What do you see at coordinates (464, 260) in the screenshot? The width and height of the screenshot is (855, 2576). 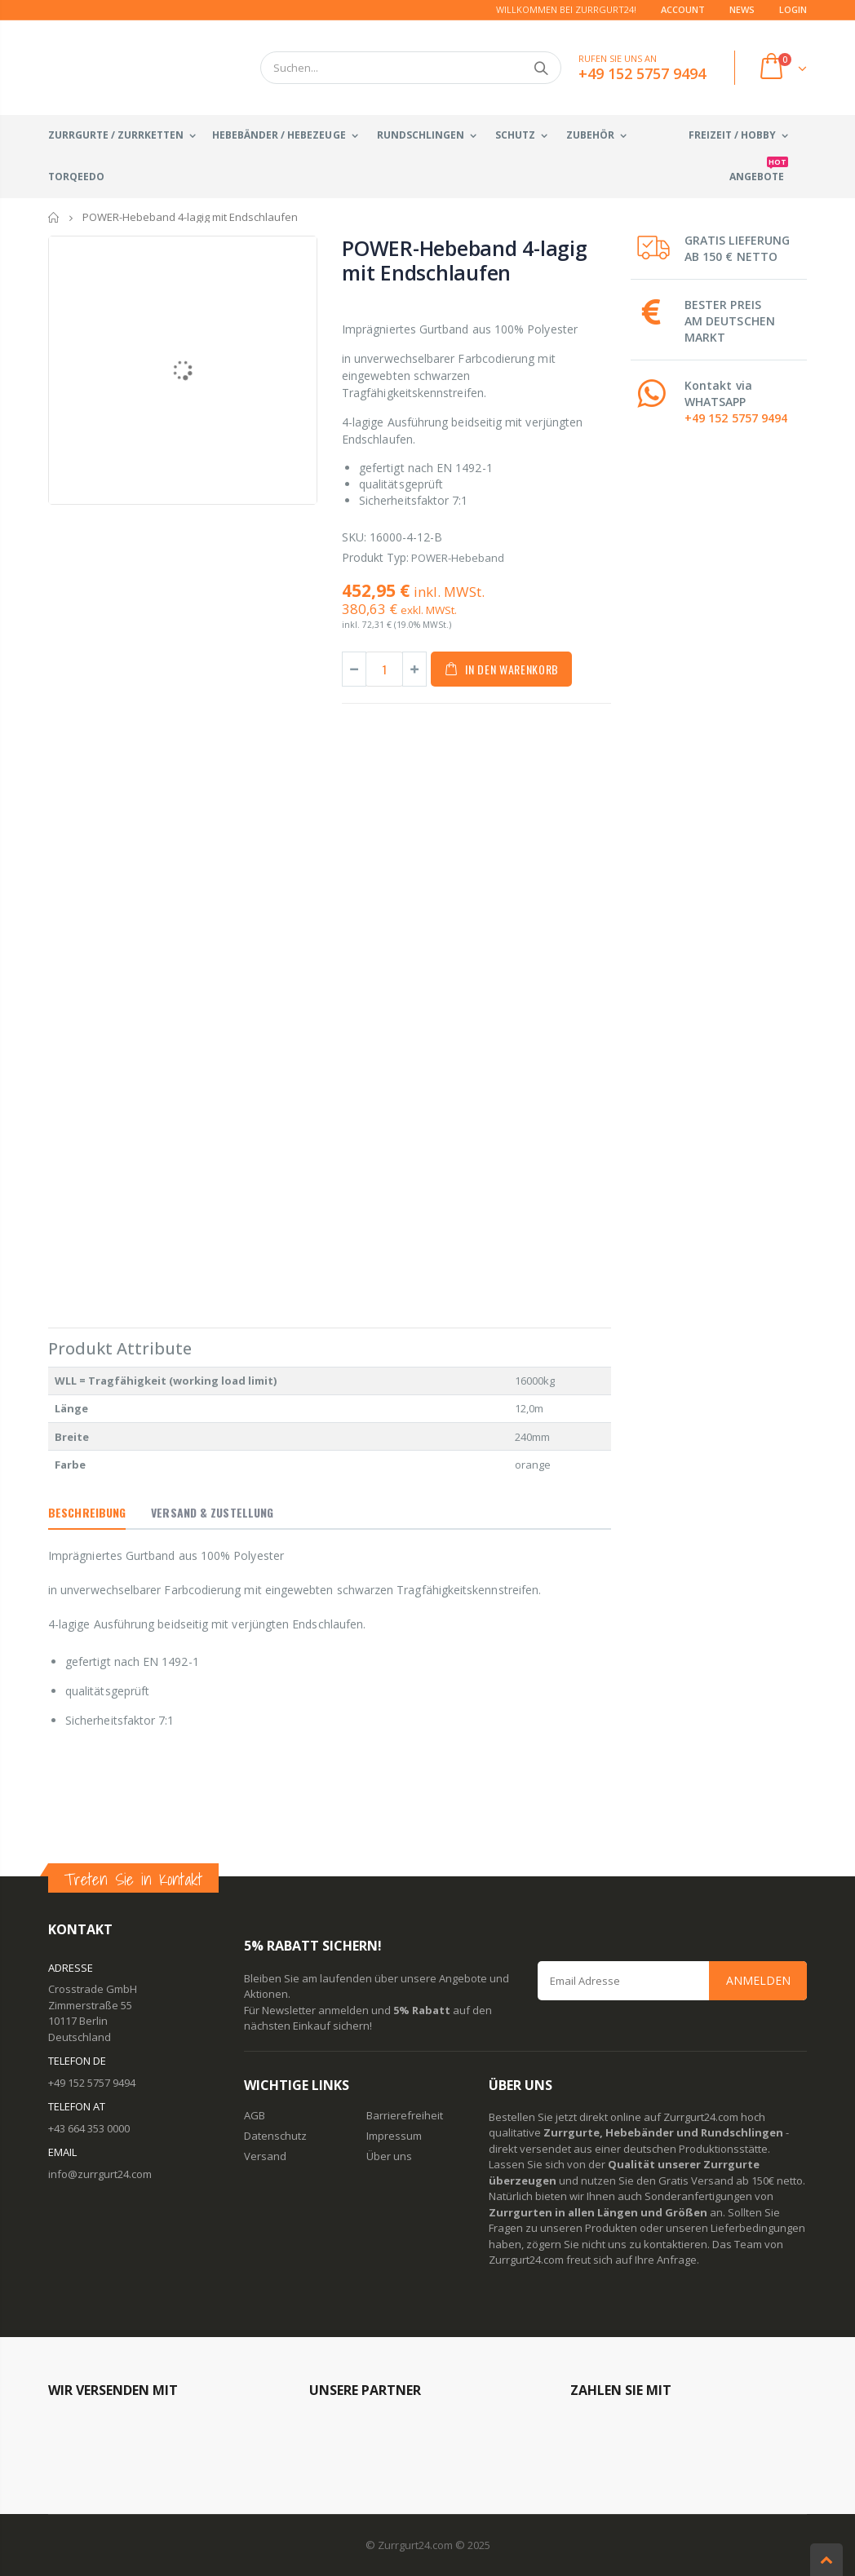 I see `POWER-Hebeband 4-lagig mit Endschlaufen` at bounding box center [464, 260].